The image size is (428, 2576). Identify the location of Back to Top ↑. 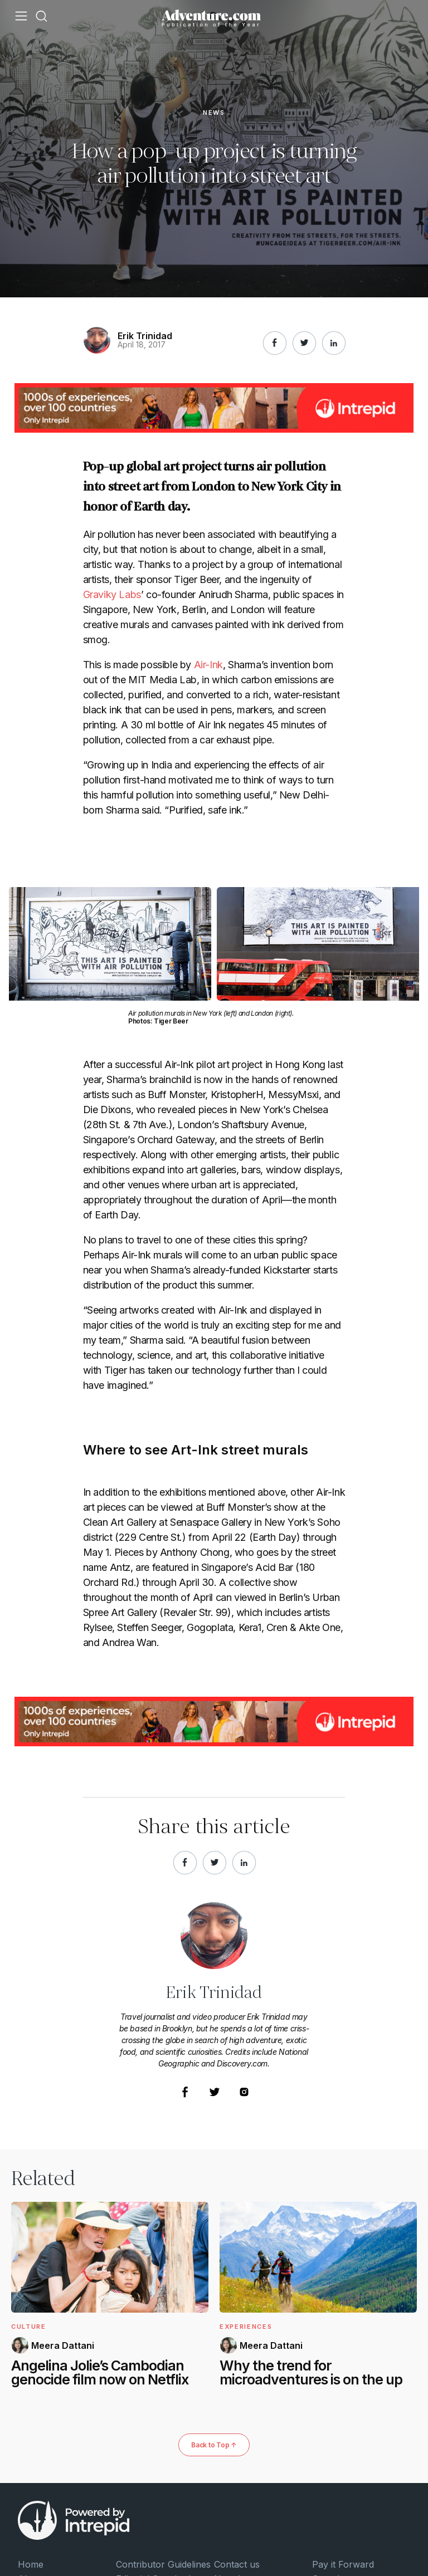
(214, 2445).